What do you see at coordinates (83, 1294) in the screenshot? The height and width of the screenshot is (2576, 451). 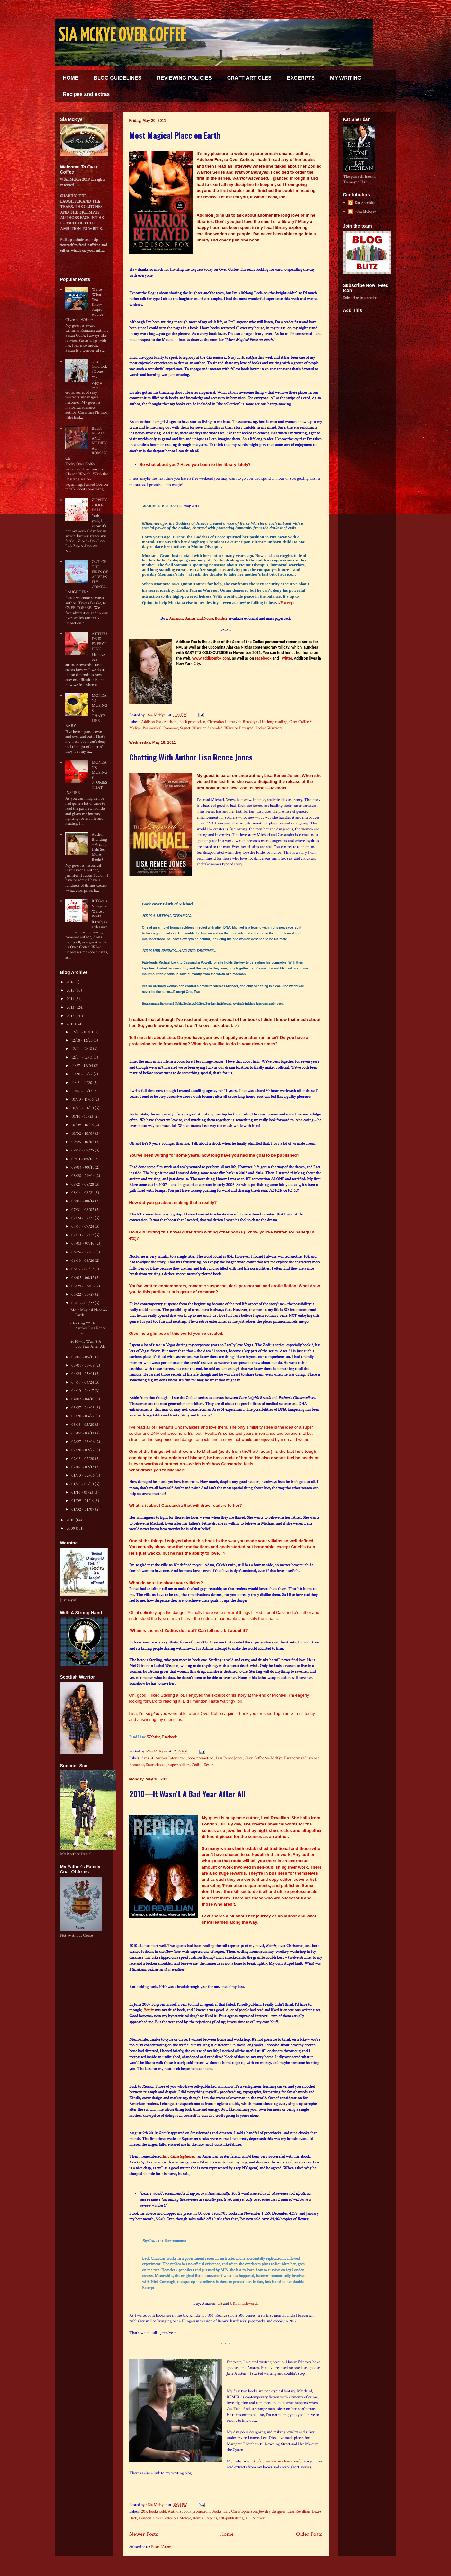 I see `05/22 - 05/29` at bounding box center [83, 1294].